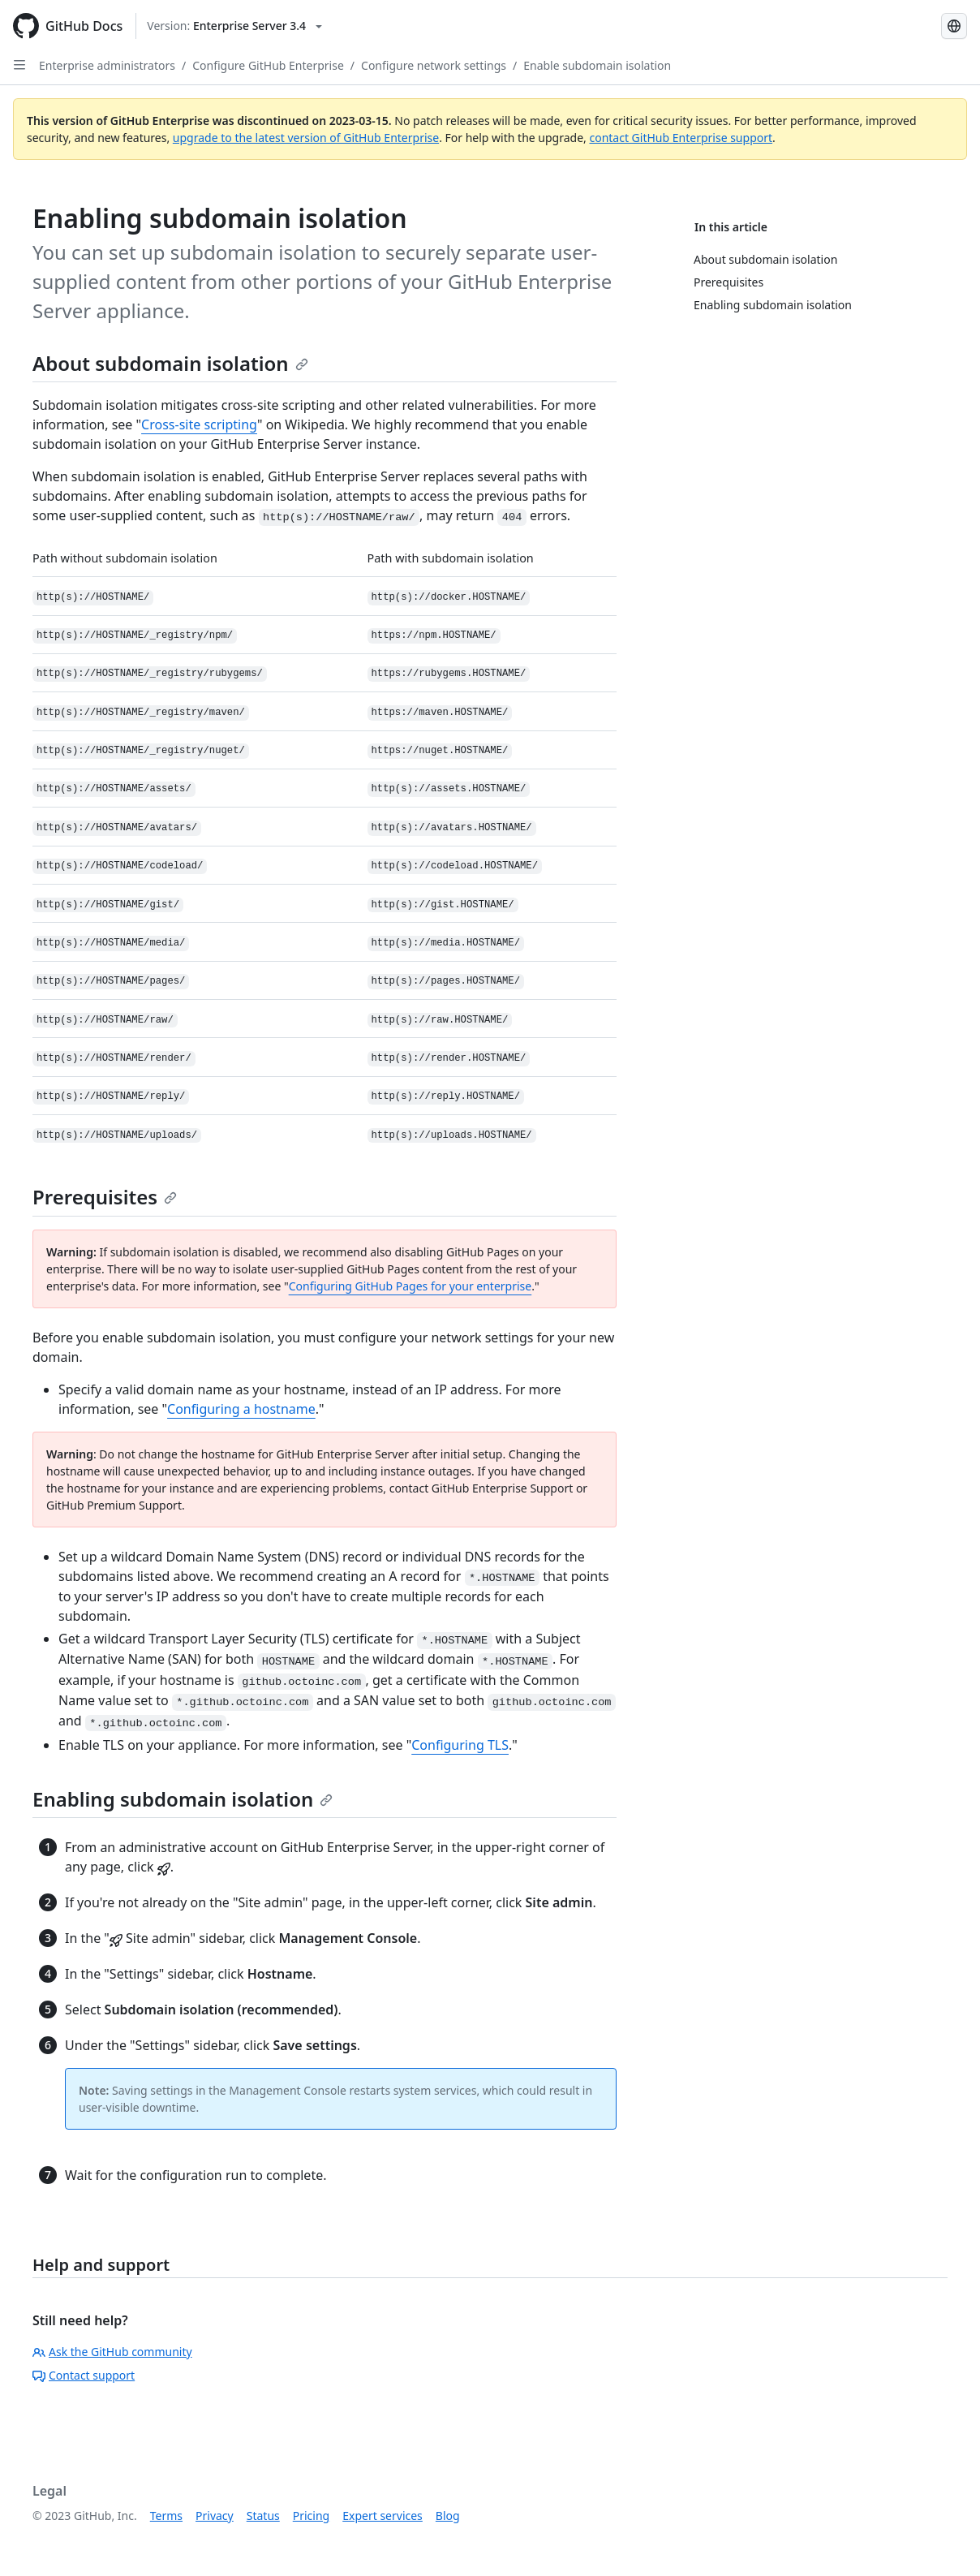 The image size is (980, 2576). Describe the element at coordinates (234, 26) in the screenshot. I see `[Select GitHub product version: current version is enterprise-server@3.4]` at that location.